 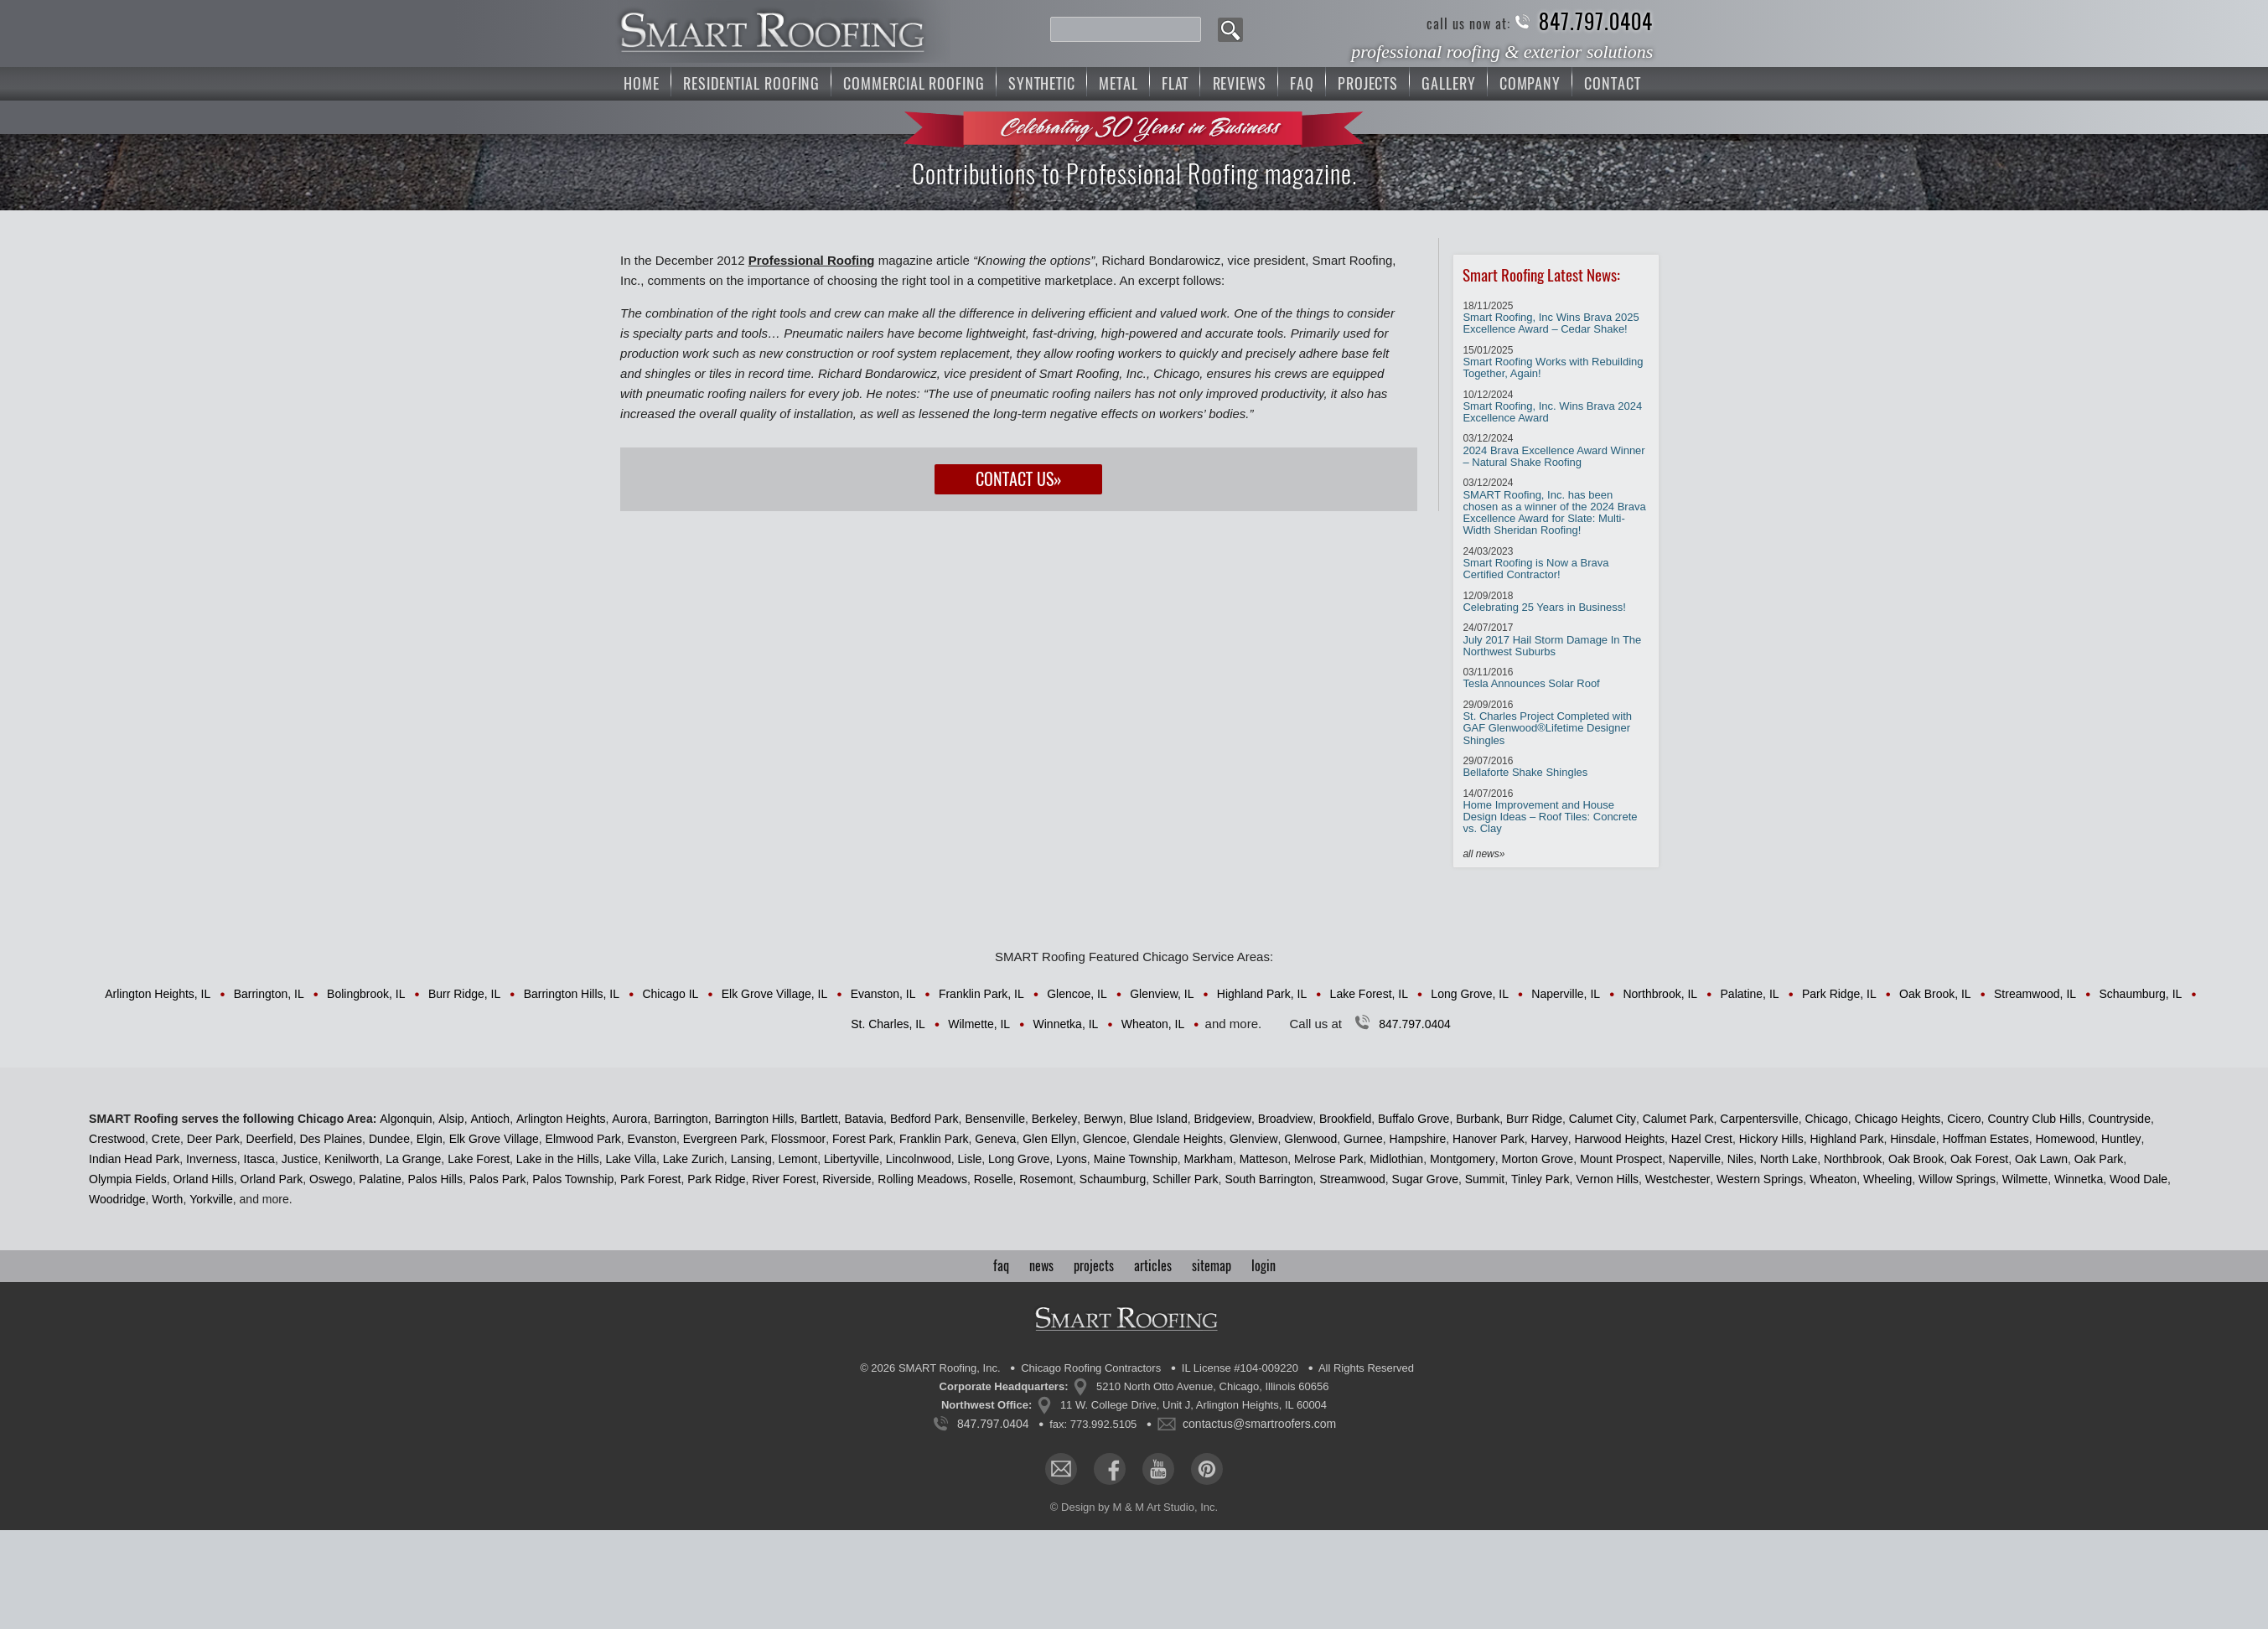 What do you see at coordinates (1212, 1386) in the screenshot?
I see `5210 North Otto Avenue, Chicago, Illinois 60656` at bounding box center [1212, 1386].